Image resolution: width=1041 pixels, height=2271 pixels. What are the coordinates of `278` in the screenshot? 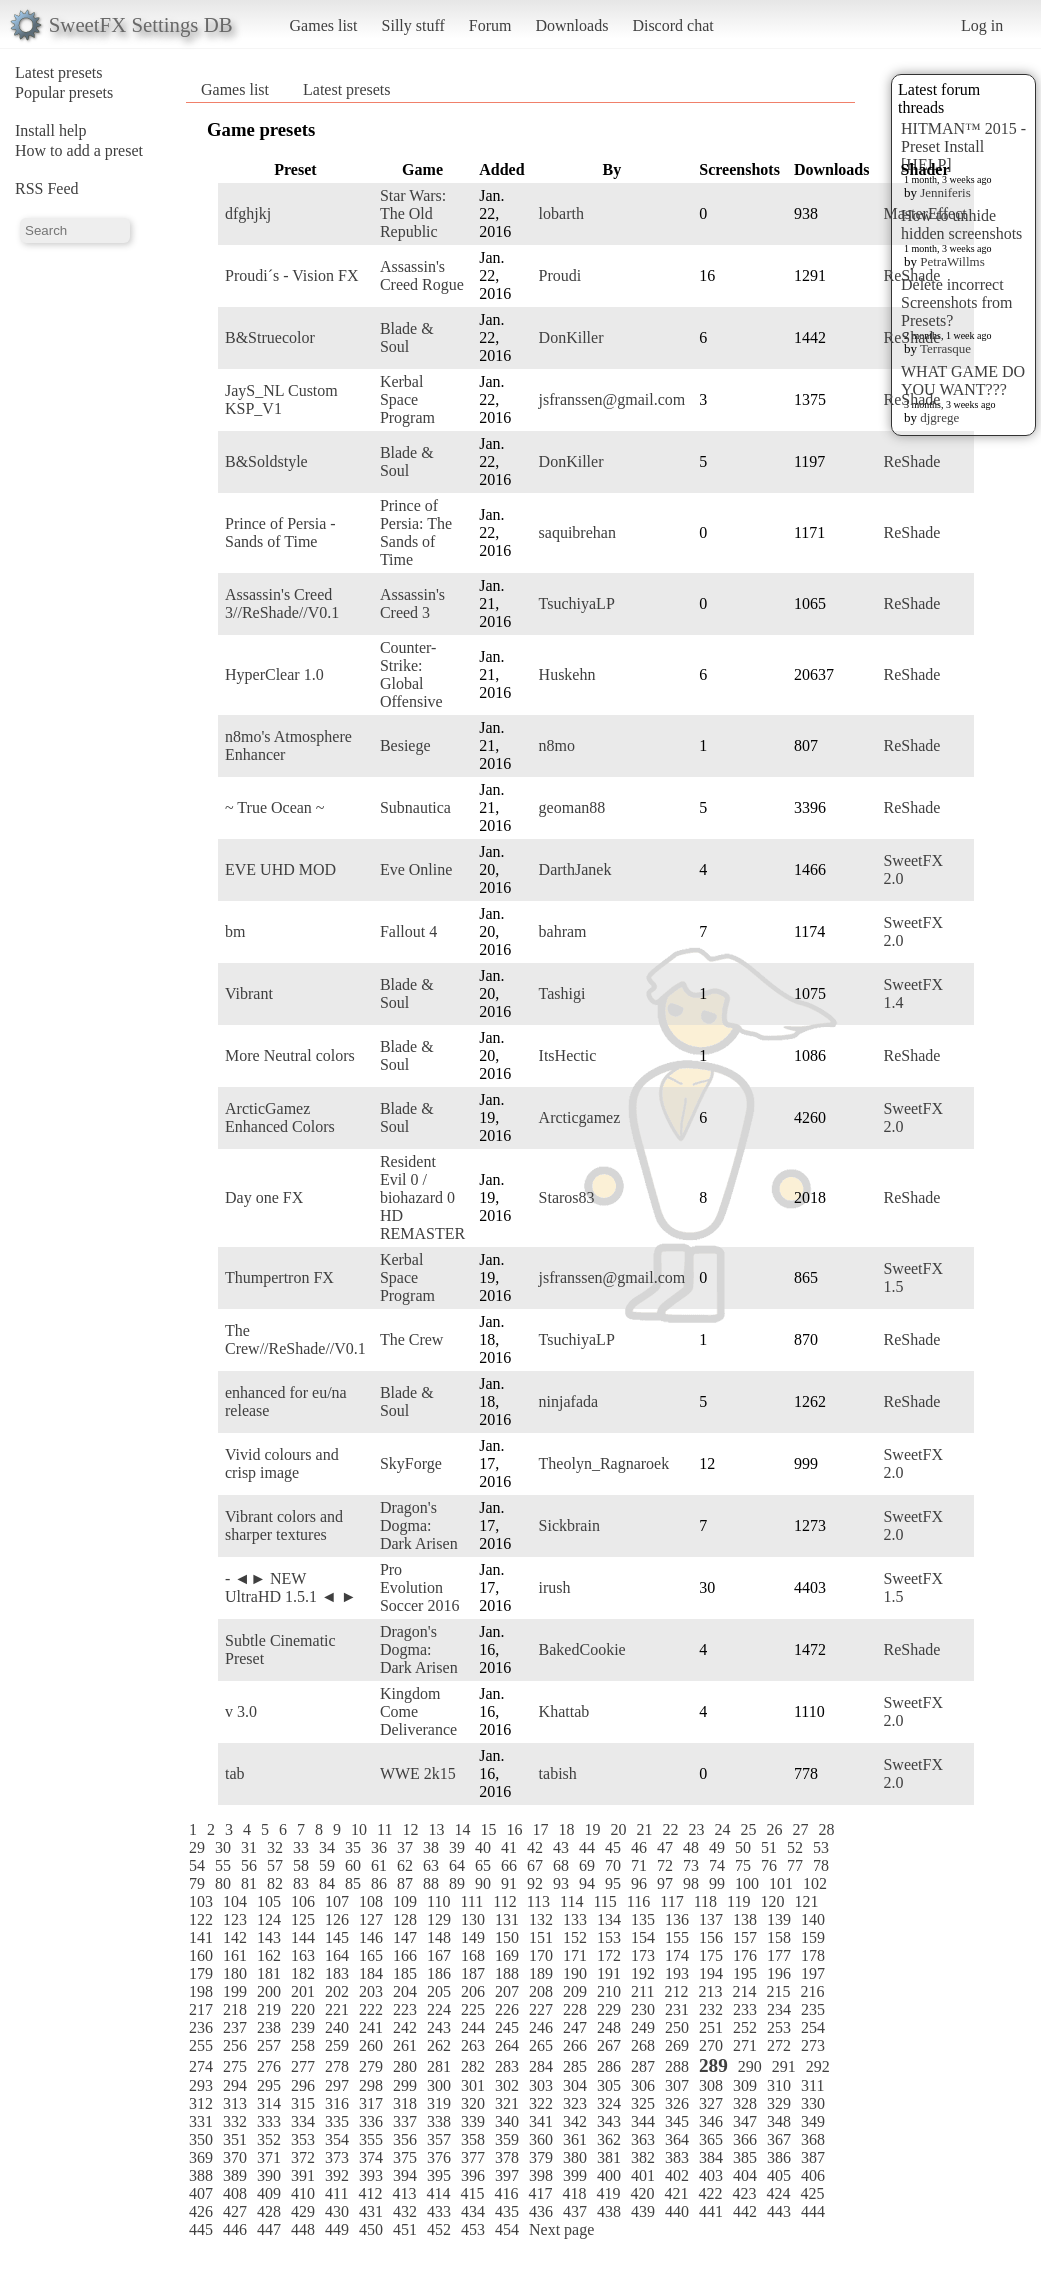 It's located at (337, 2066).